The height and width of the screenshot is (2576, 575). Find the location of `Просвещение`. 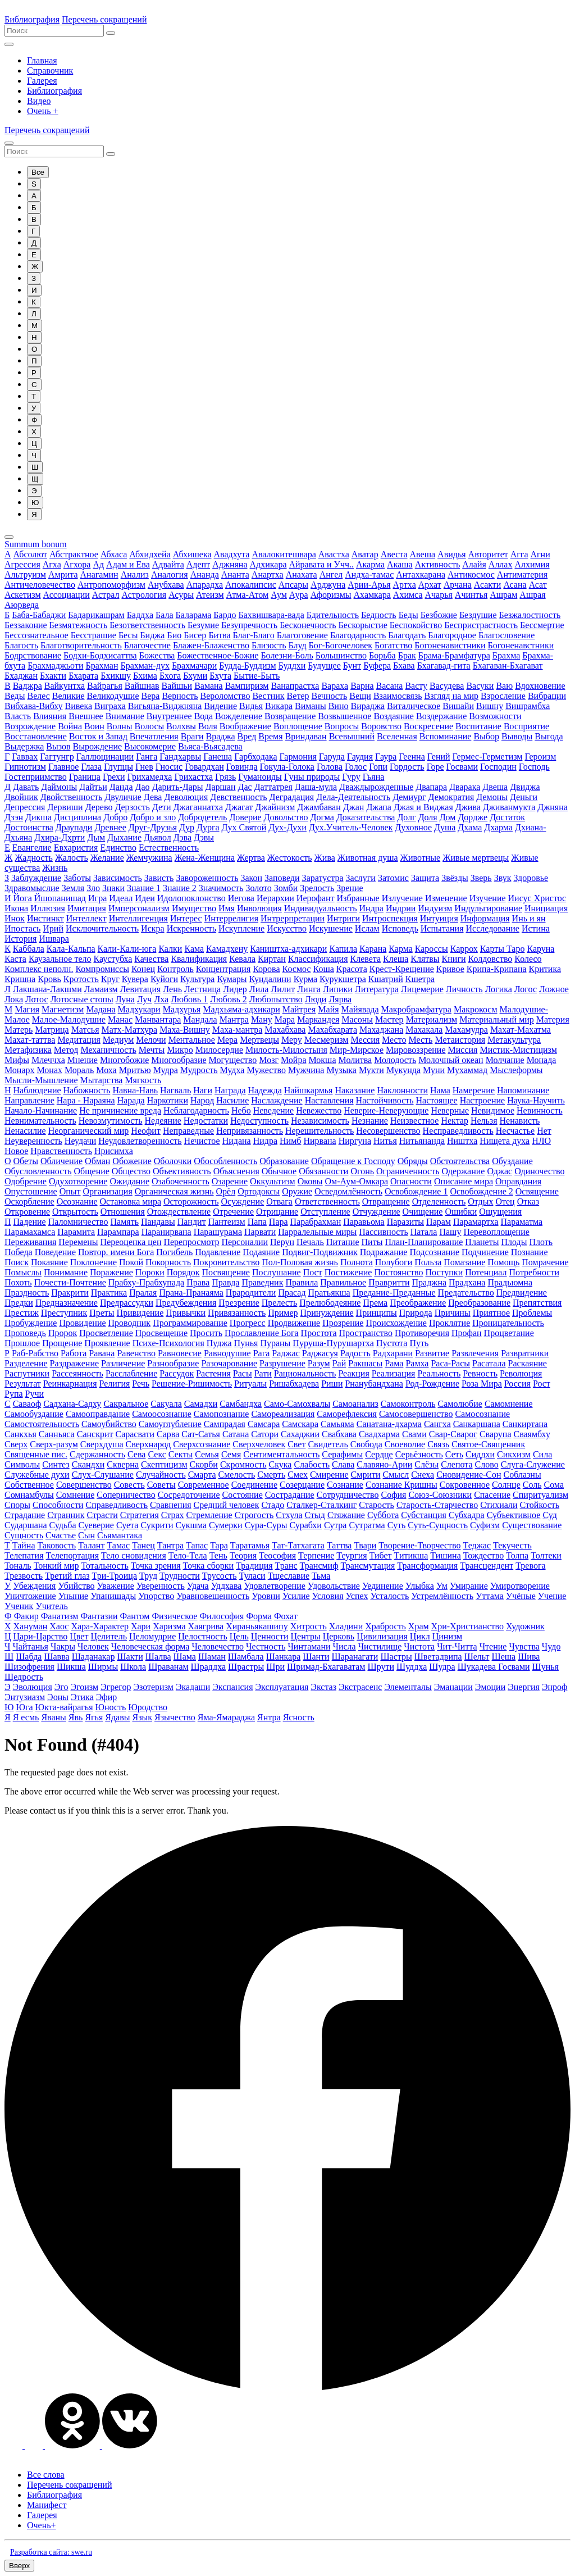

Просвещение is located at coordinates (161, 1333).